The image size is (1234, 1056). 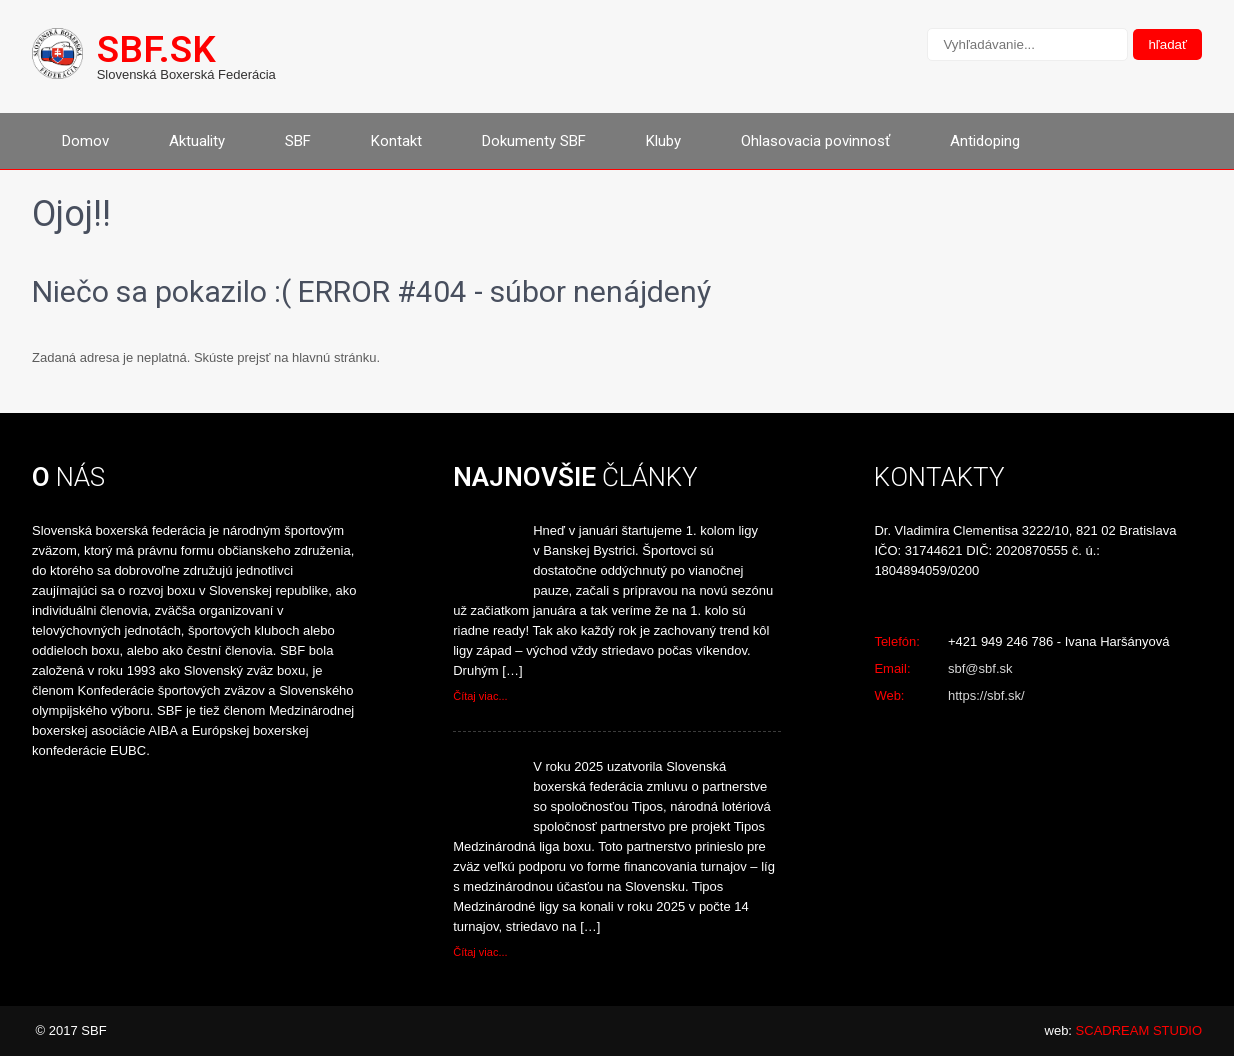 I want to click on Ohlasovacia povinnosť, so click(x=815, y=141).